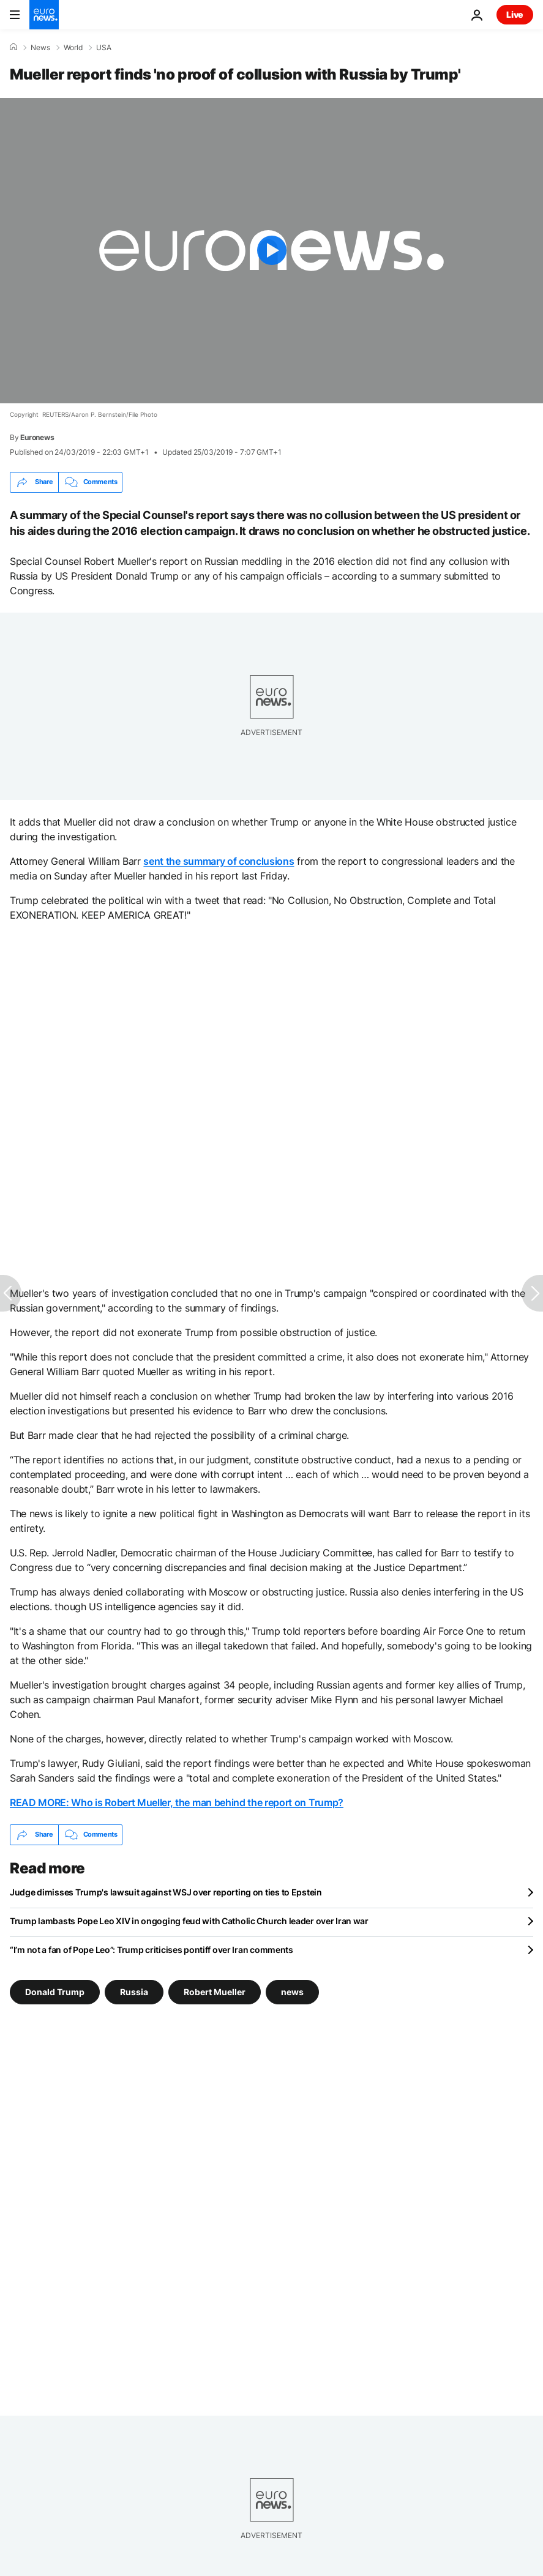 Image resolution: width=543 pixels, height=2576 pixels. What do you see at coordinates (134, 1992) in the screenshot?
I see `Russia [See more articles from the Russia tag]` at bounding box center [134, 1992].